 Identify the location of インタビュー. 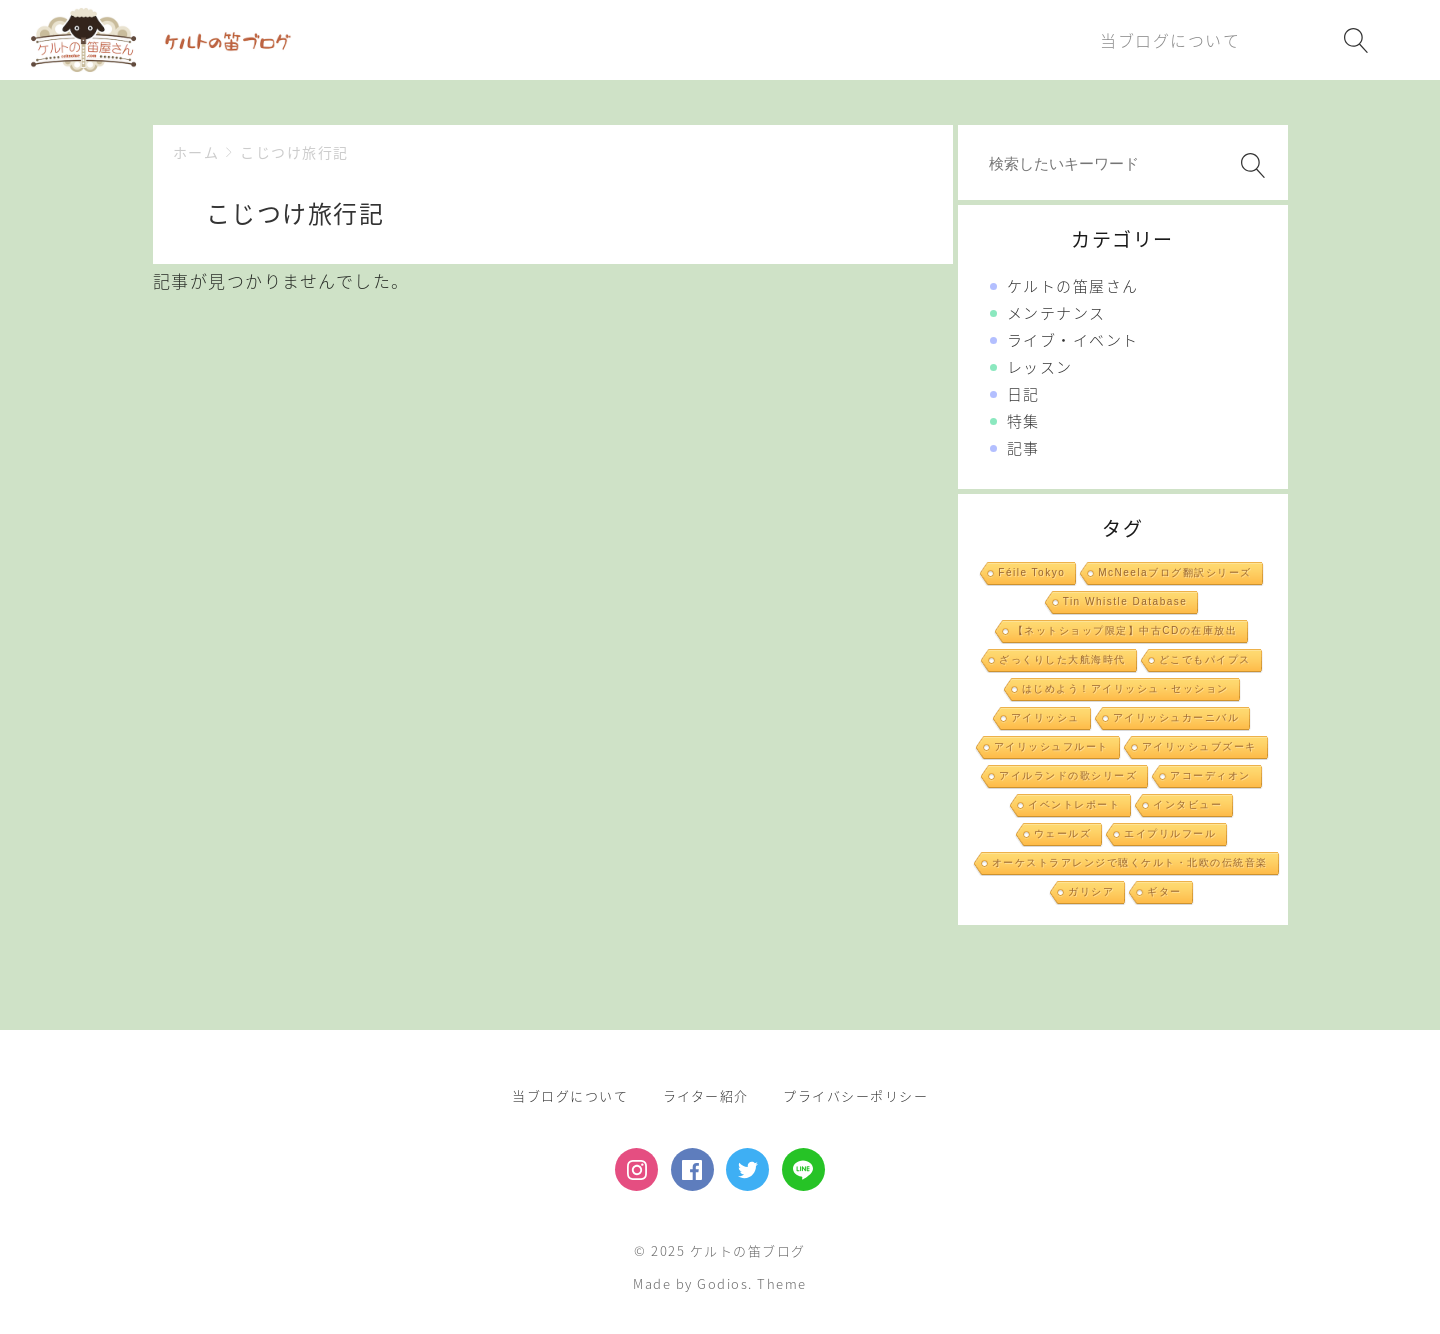
(1187, 804).